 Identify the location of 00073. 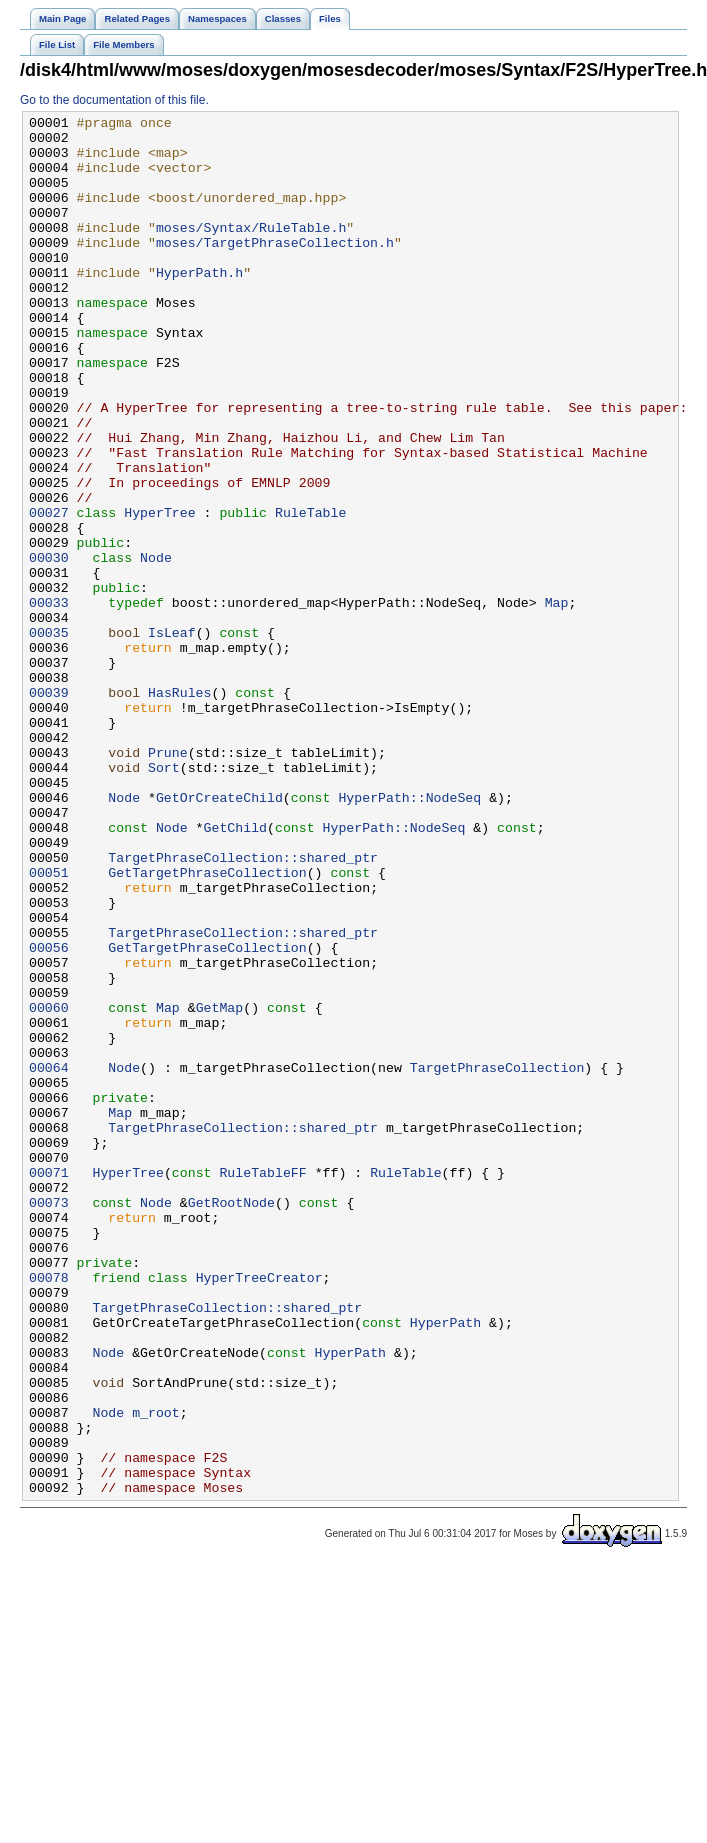
(49, 1421).